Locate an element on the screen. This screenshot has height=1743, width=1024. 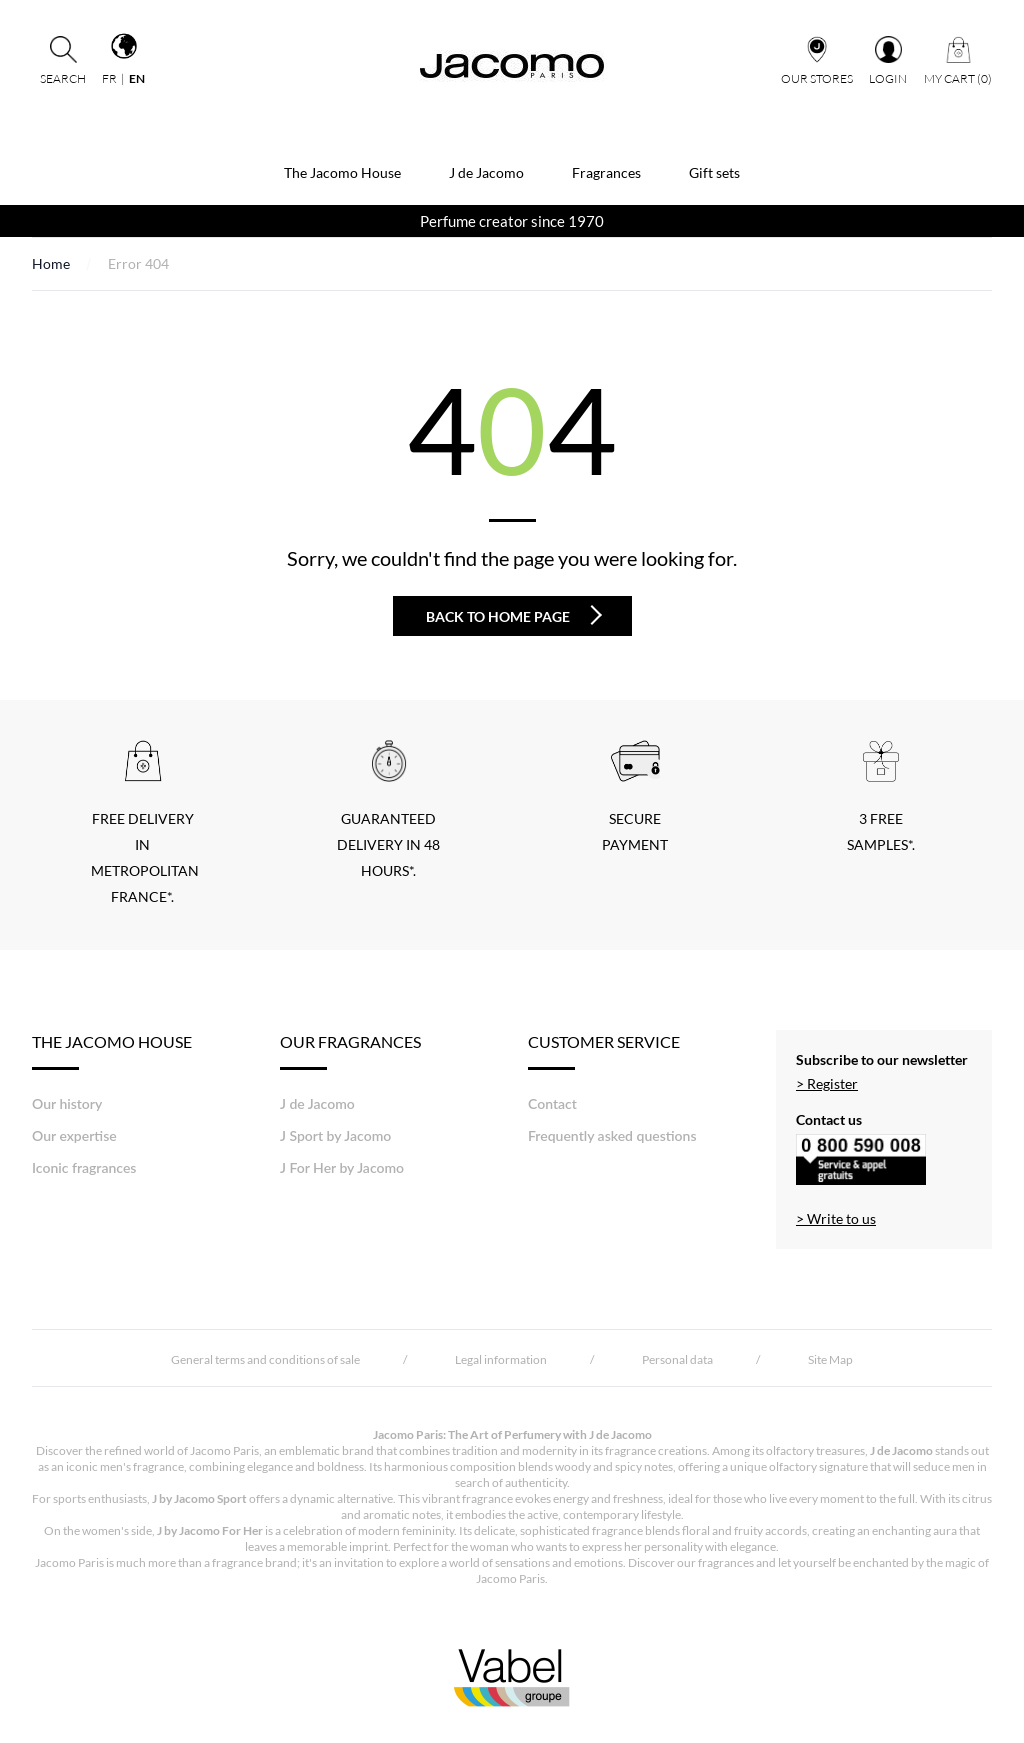
Our history is located at coordinates (67, 1103).